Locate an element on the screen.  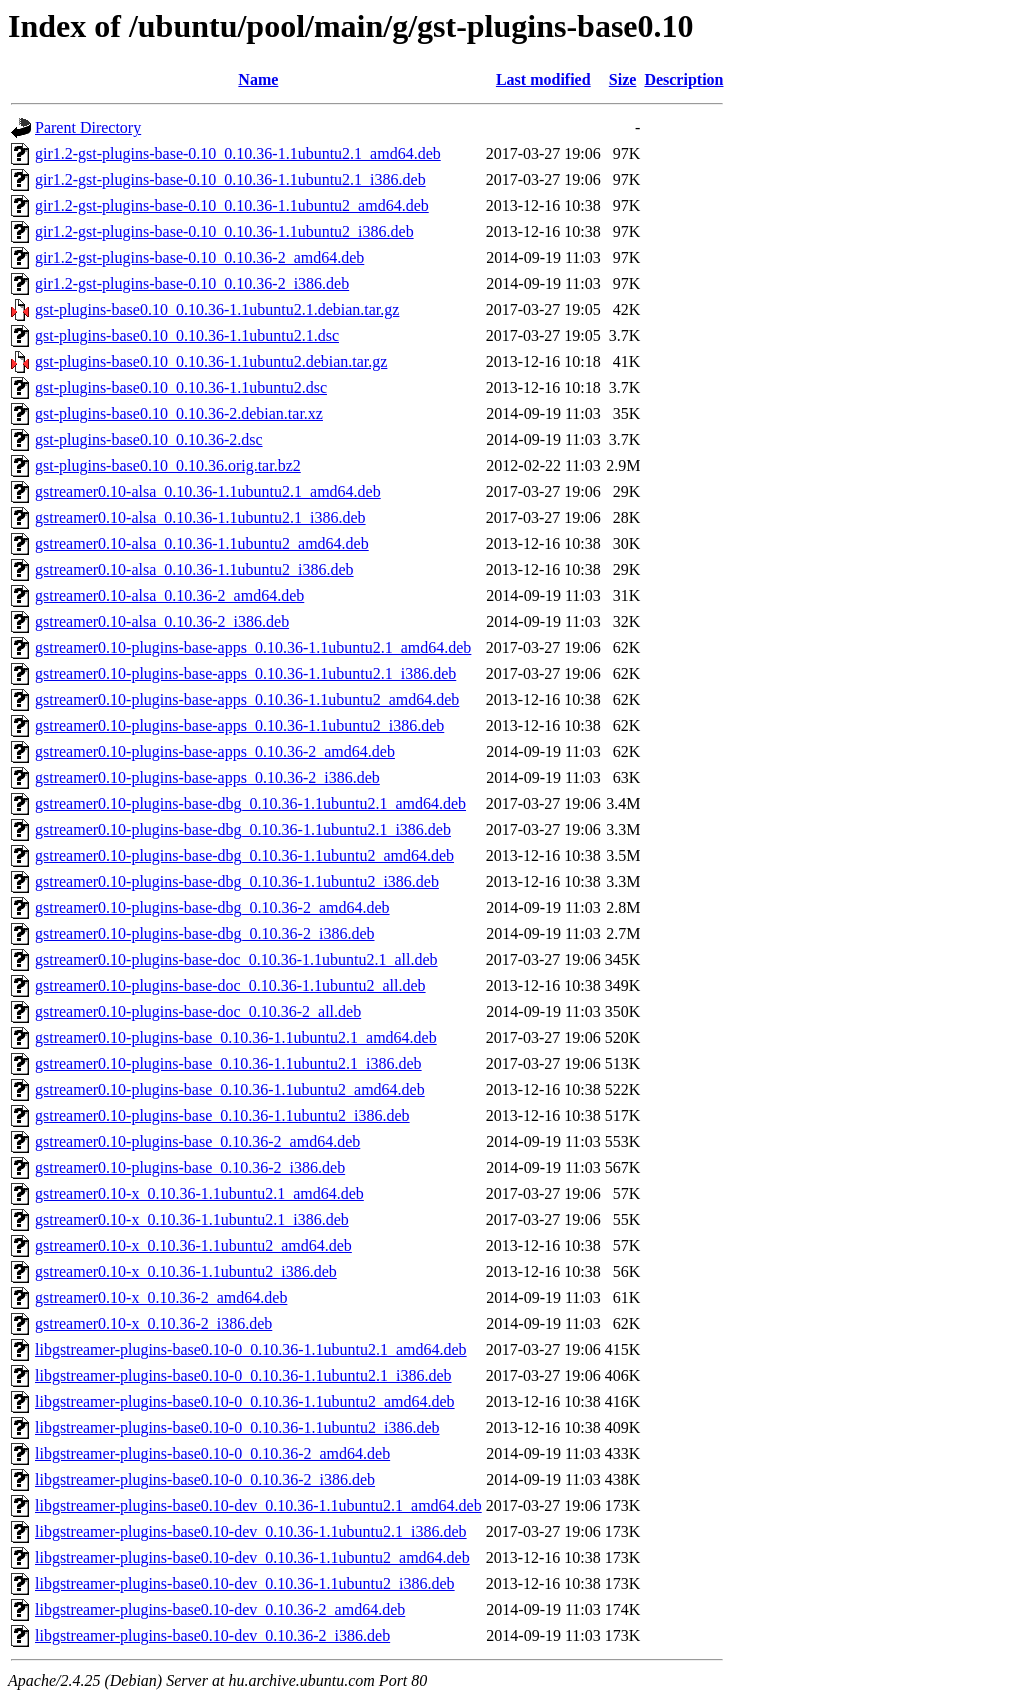
gstreamer0.10-alsa_0.10.36-1.1ubuntu2_i386.deb is located at coordinates (194, 569).